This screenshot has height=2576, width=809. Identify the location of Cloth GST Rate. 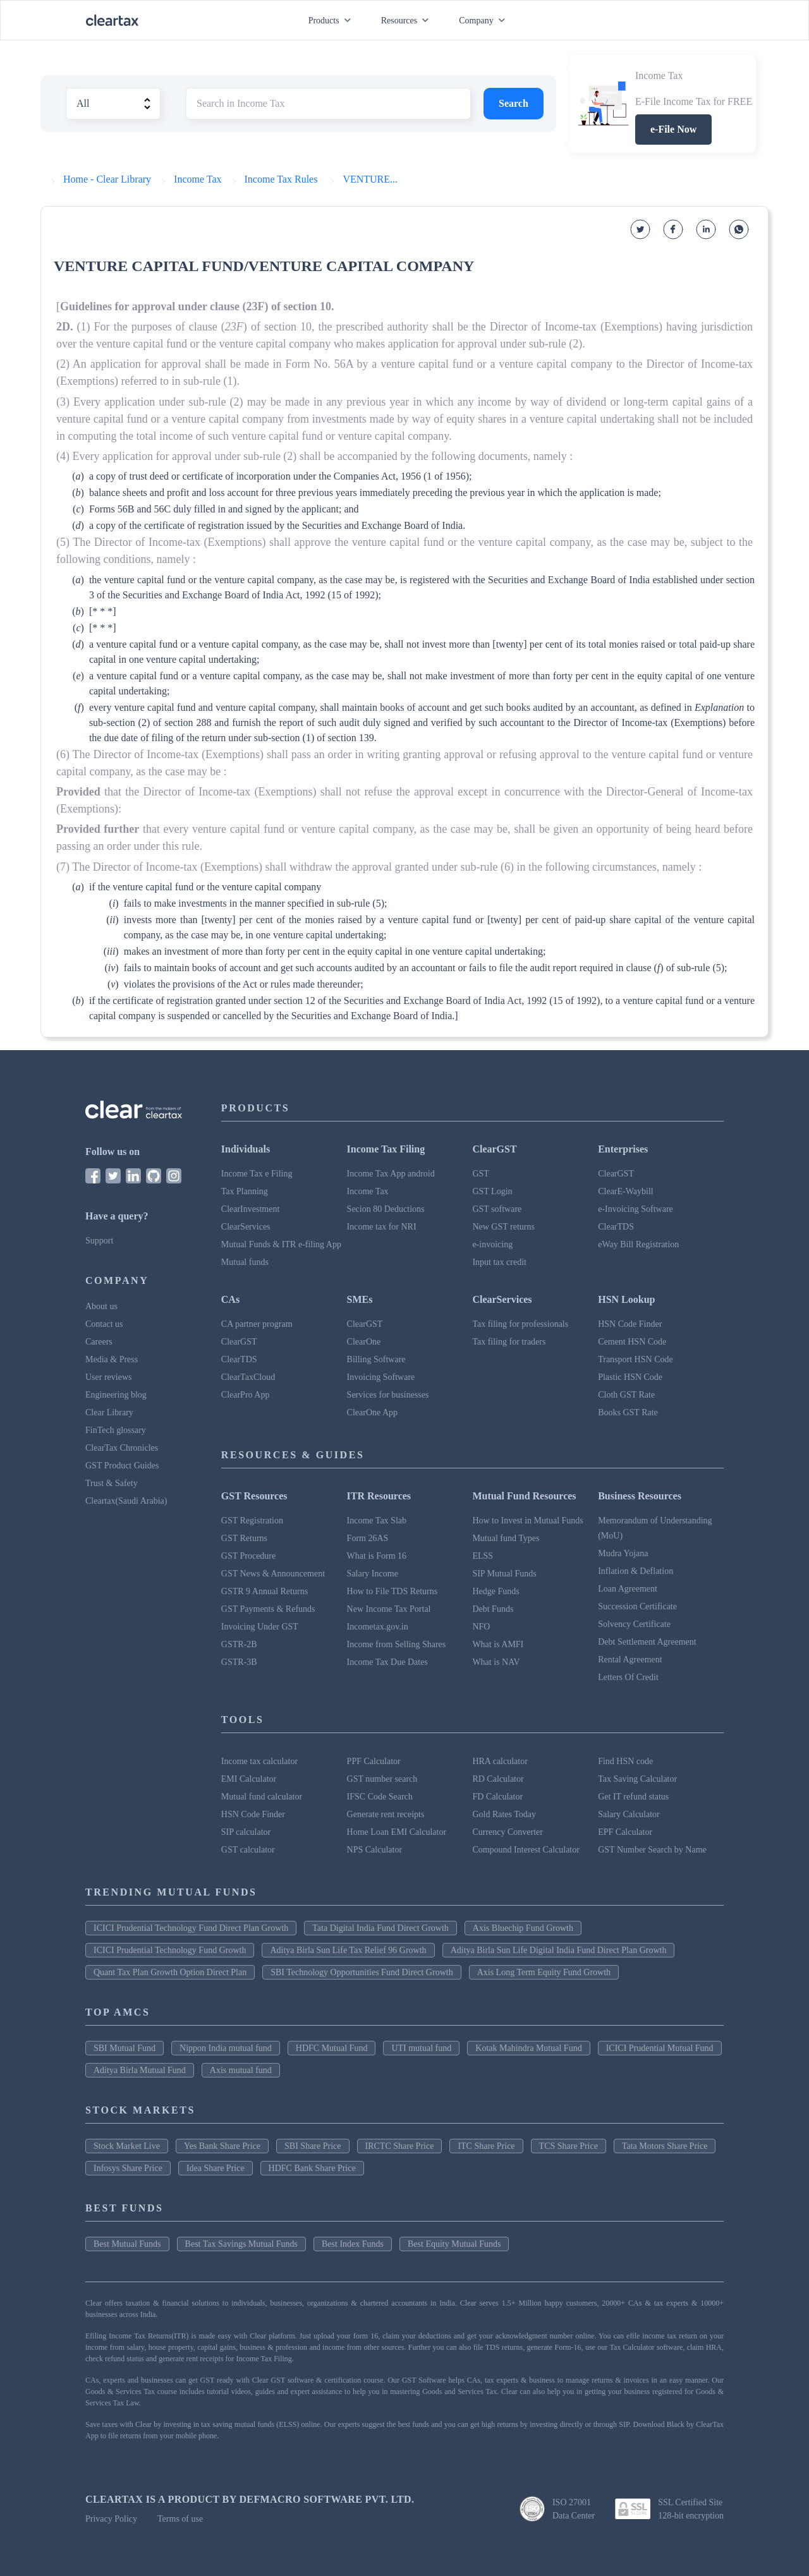
(626, 1395).